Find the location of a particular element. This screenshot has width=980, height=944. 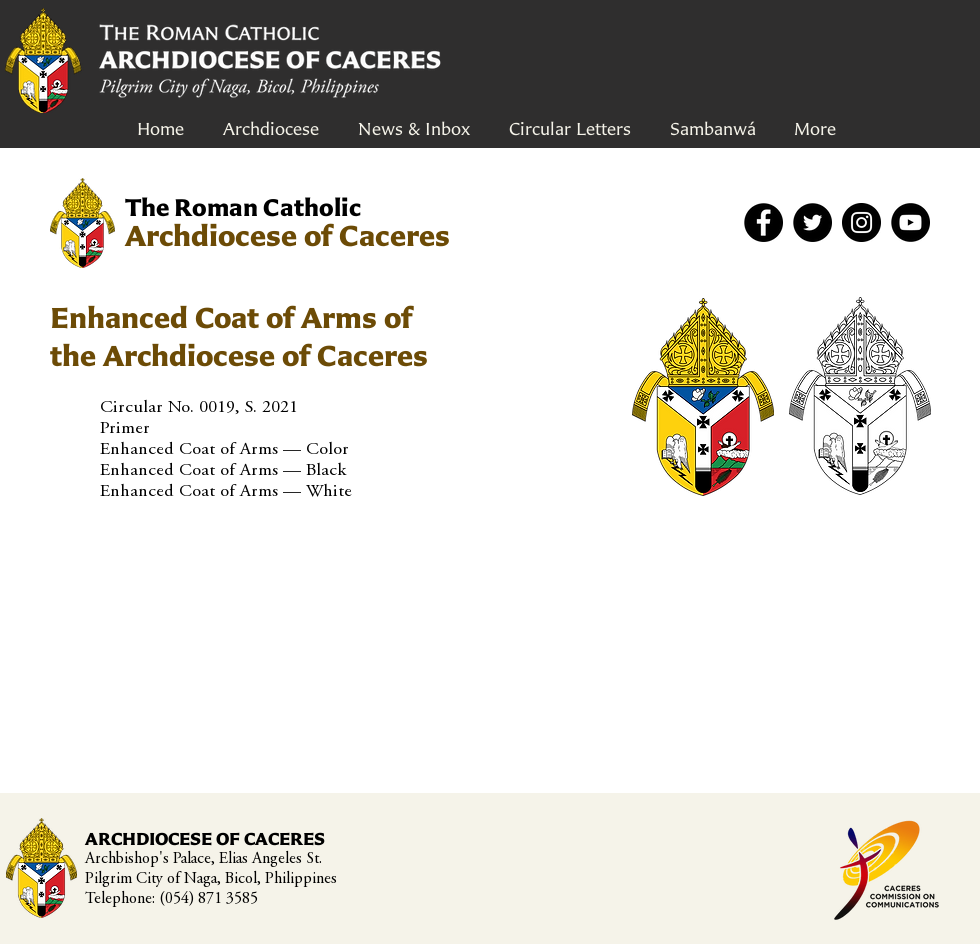

[Instagram] is located at coordinates (861, 222).